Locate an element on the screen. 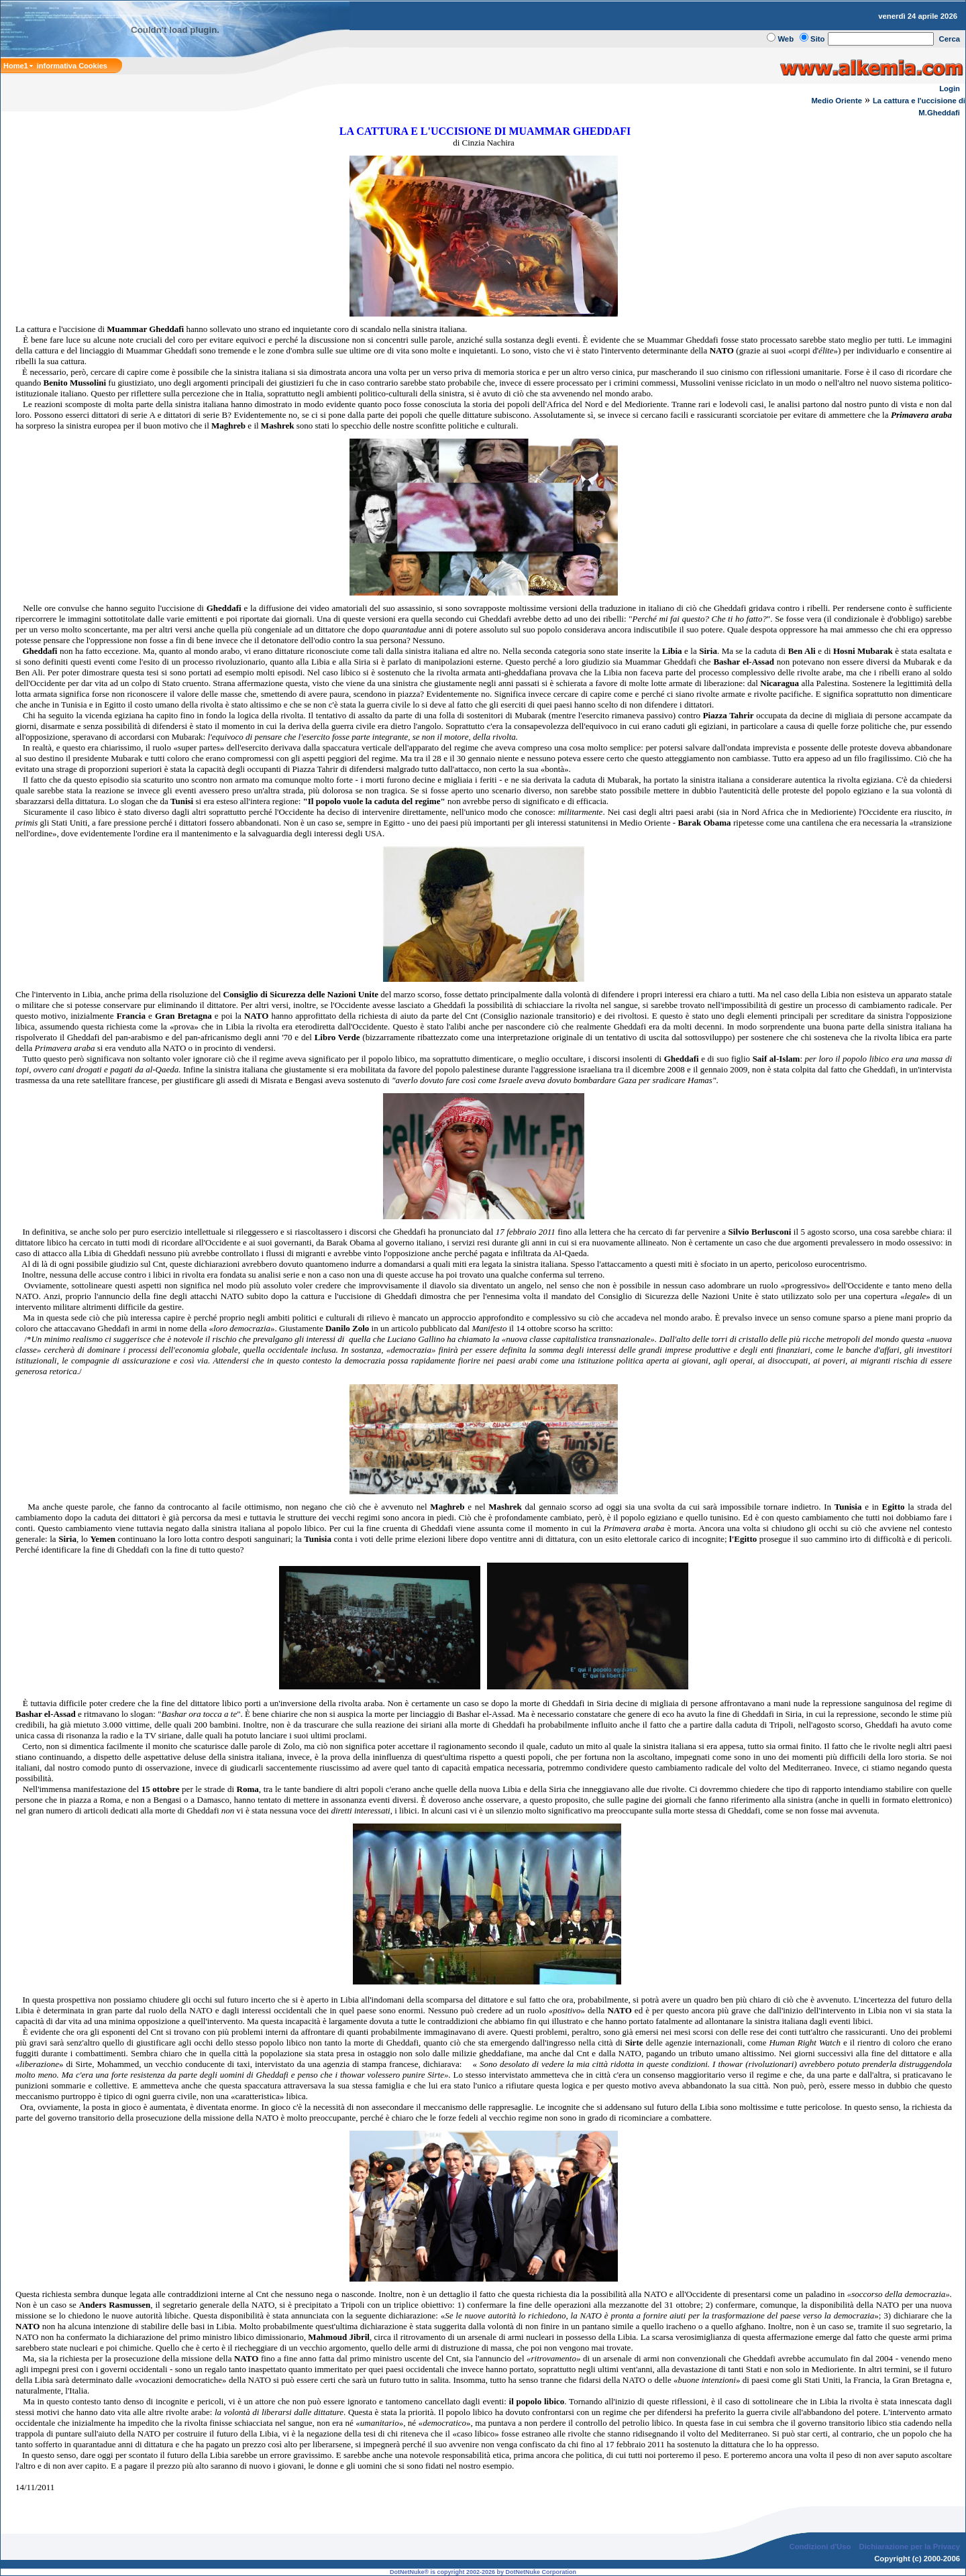 This screenshot has width=966, height=2576. Cerca is located at coordinates (950, 39).